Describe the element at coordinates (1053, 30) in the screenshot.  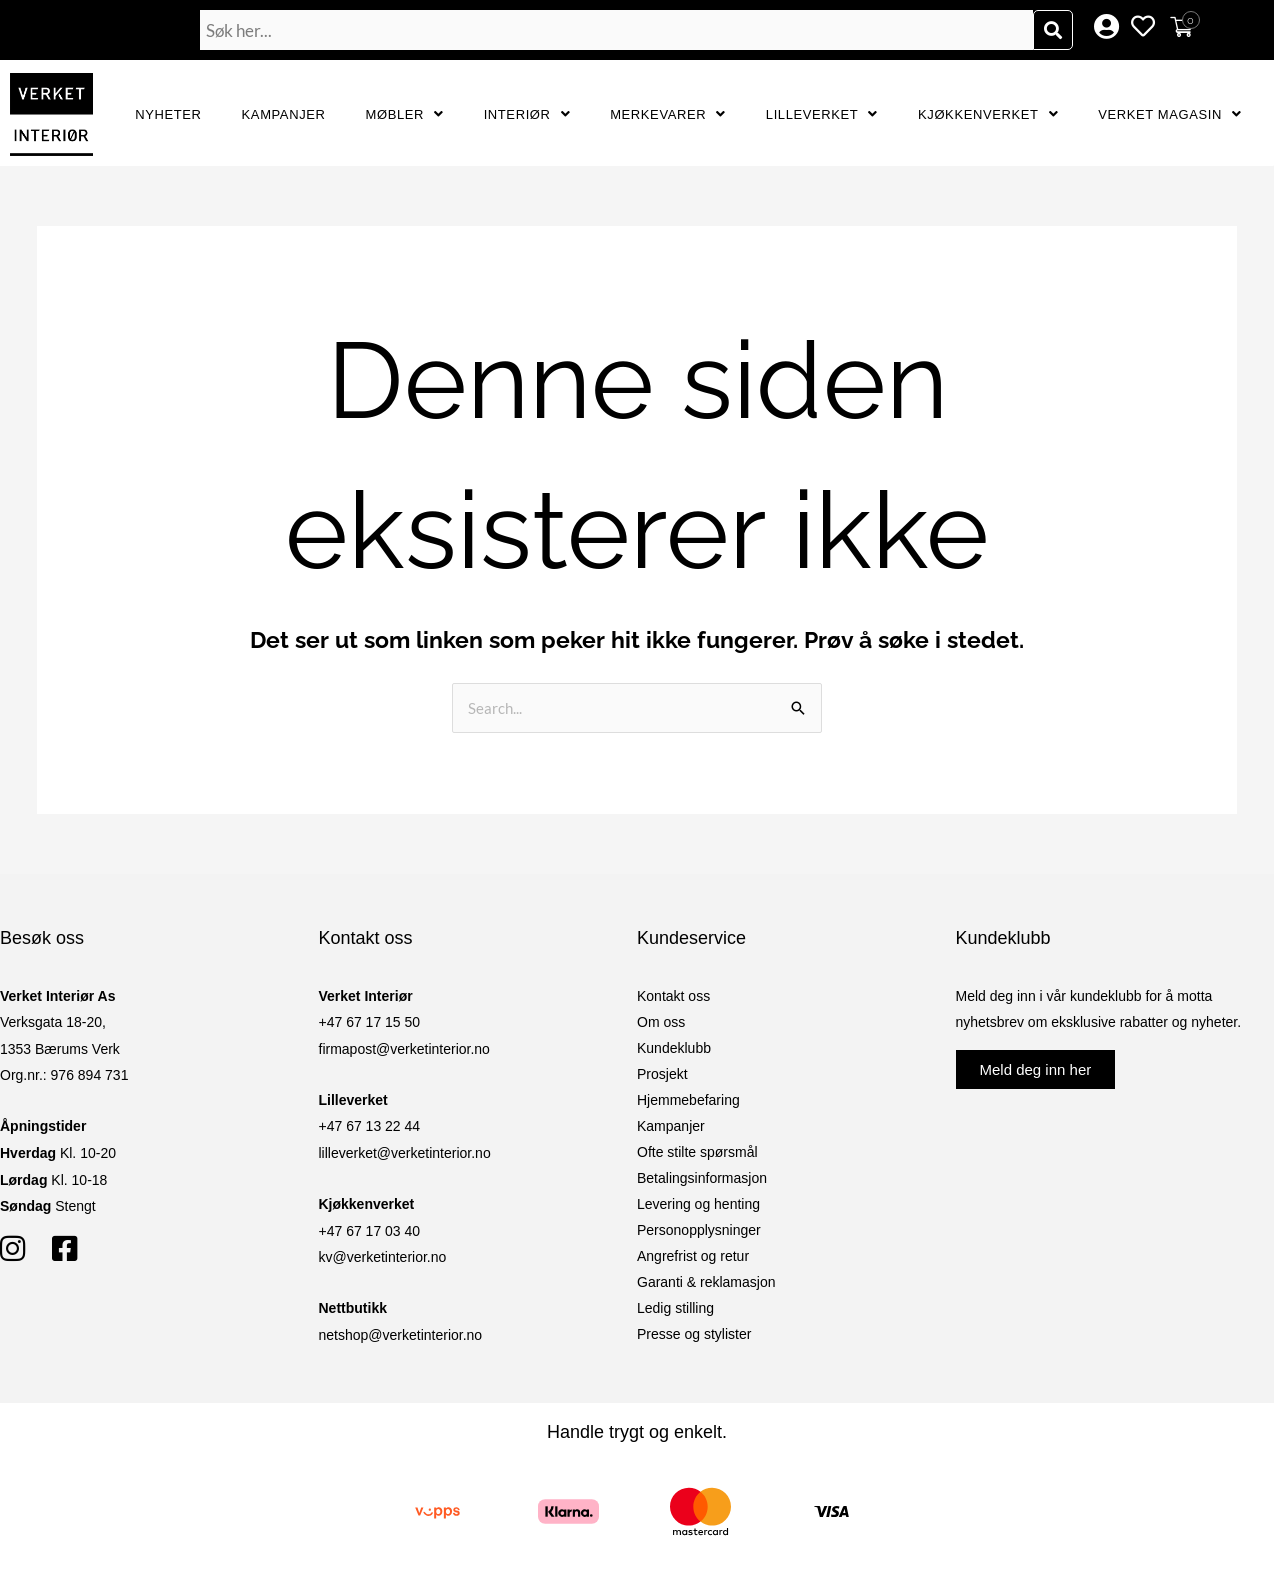
I see `[Søk]` at that location.